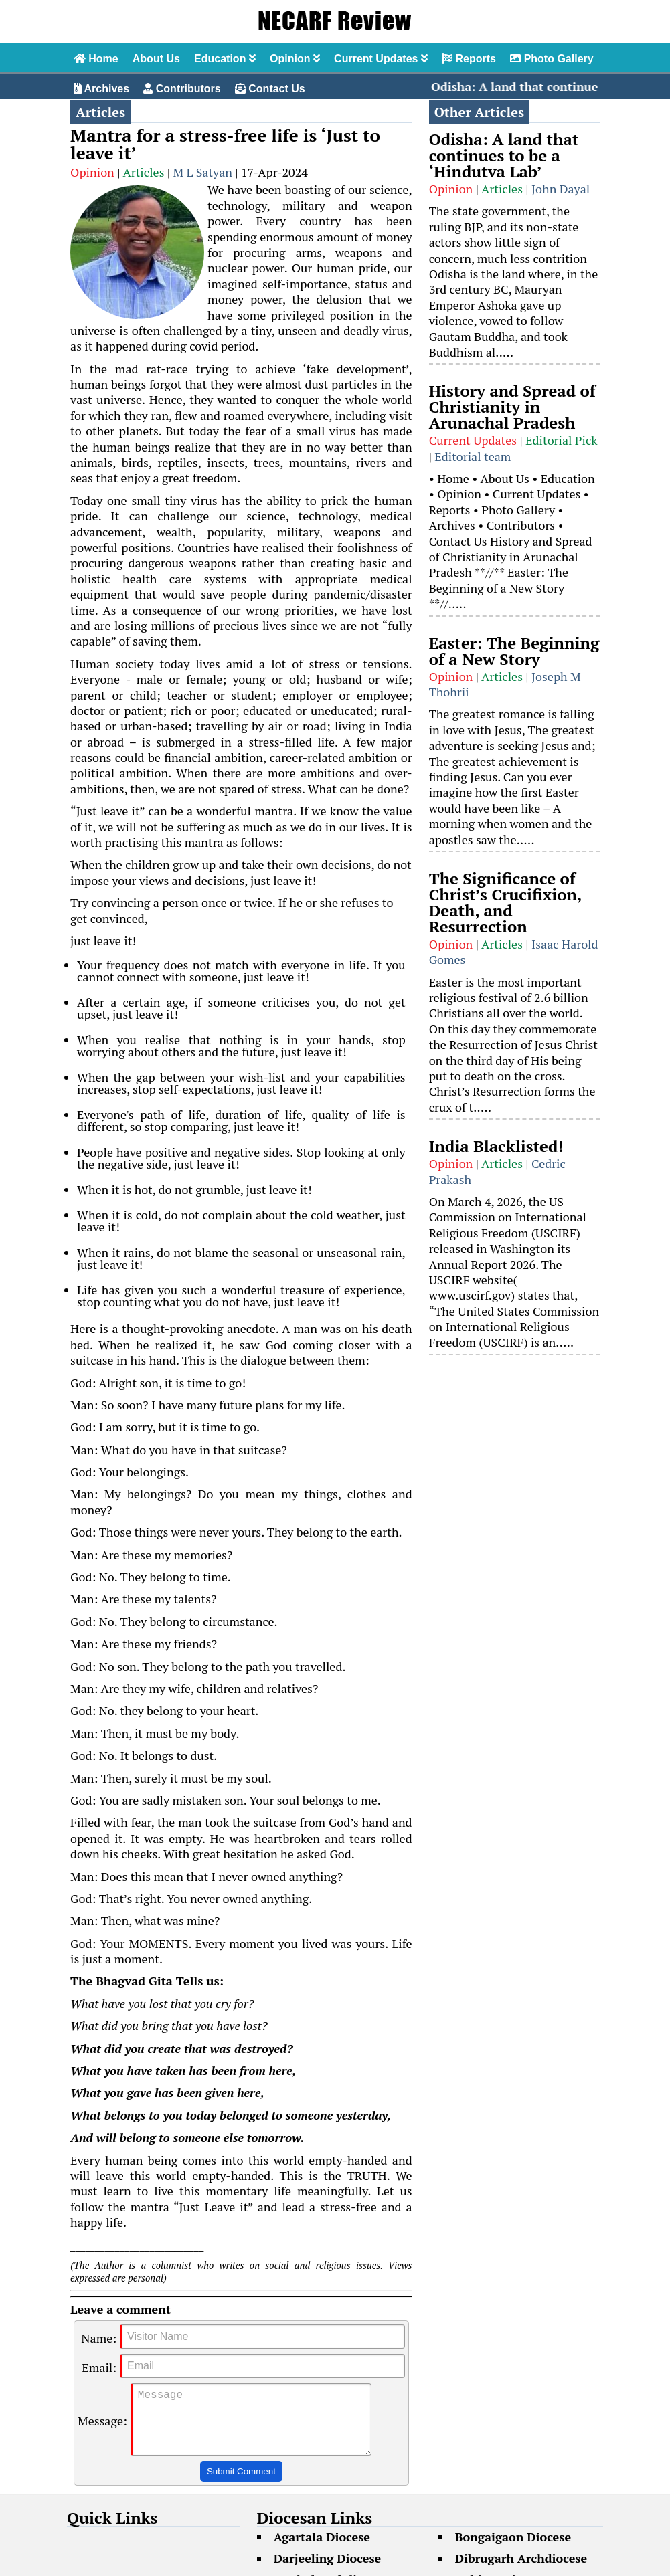 The height and width of the screenshot is (2576, 670). What do you see at coordinates (96, 58) in the screenshot?
I see `Home` at bounding box center [96, 58].